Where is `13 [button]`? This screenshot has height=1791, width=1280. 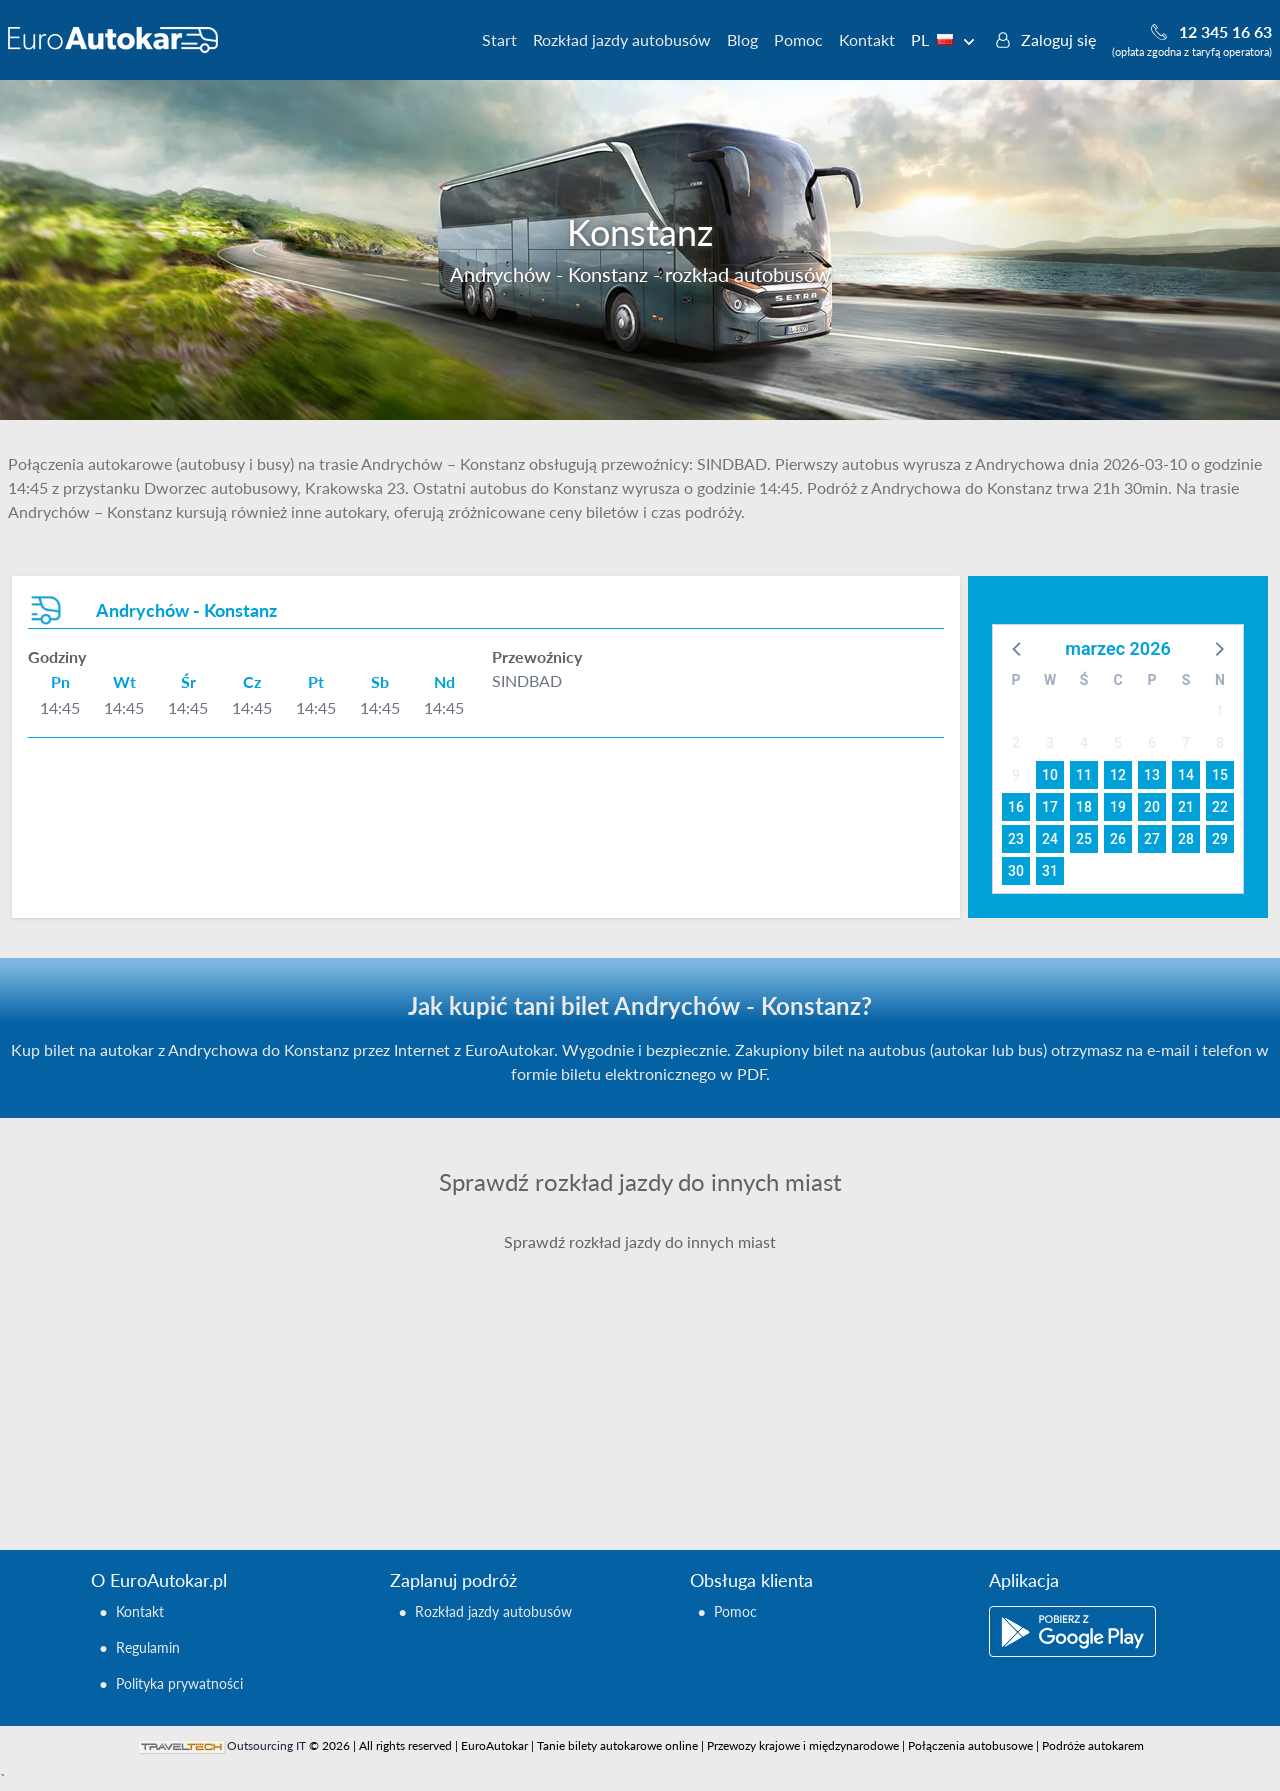 13 [button] is located at coordinates (1152, 775).